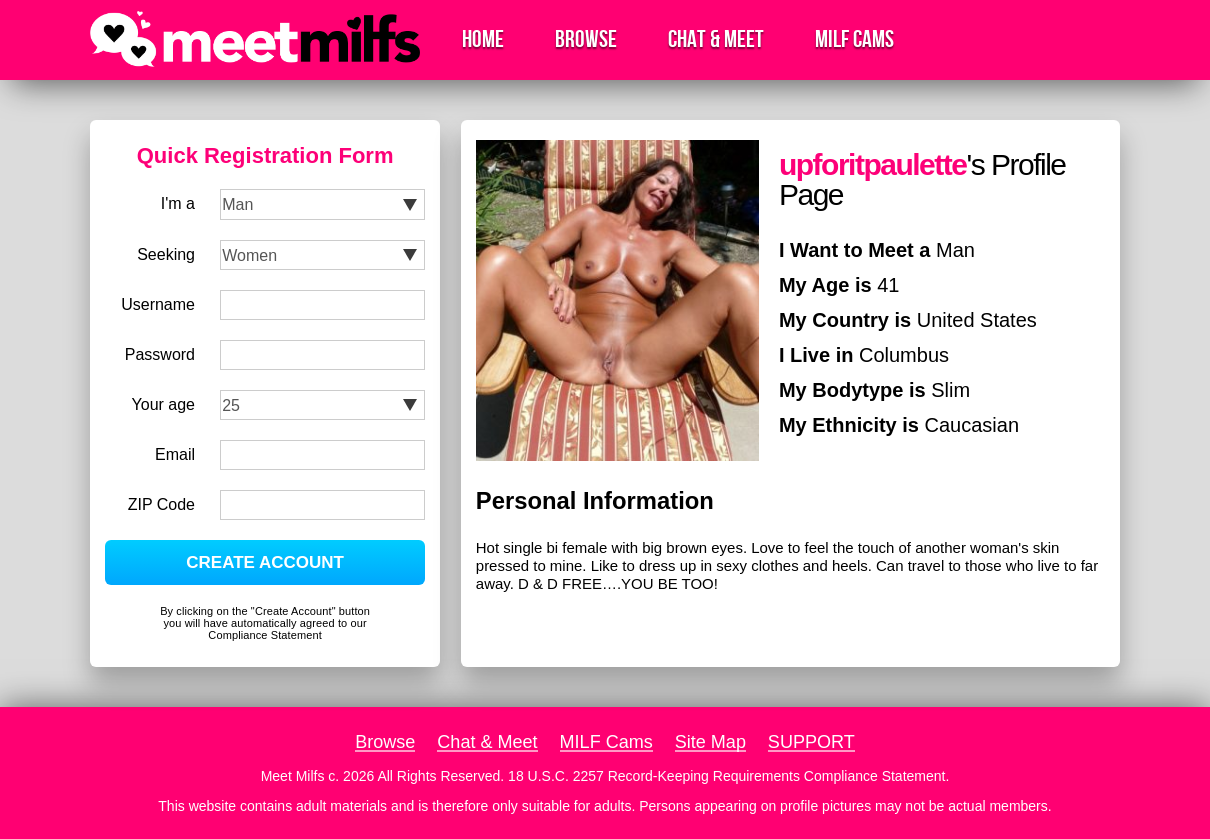  I want to click on MILF Cams, so click(854, 39).